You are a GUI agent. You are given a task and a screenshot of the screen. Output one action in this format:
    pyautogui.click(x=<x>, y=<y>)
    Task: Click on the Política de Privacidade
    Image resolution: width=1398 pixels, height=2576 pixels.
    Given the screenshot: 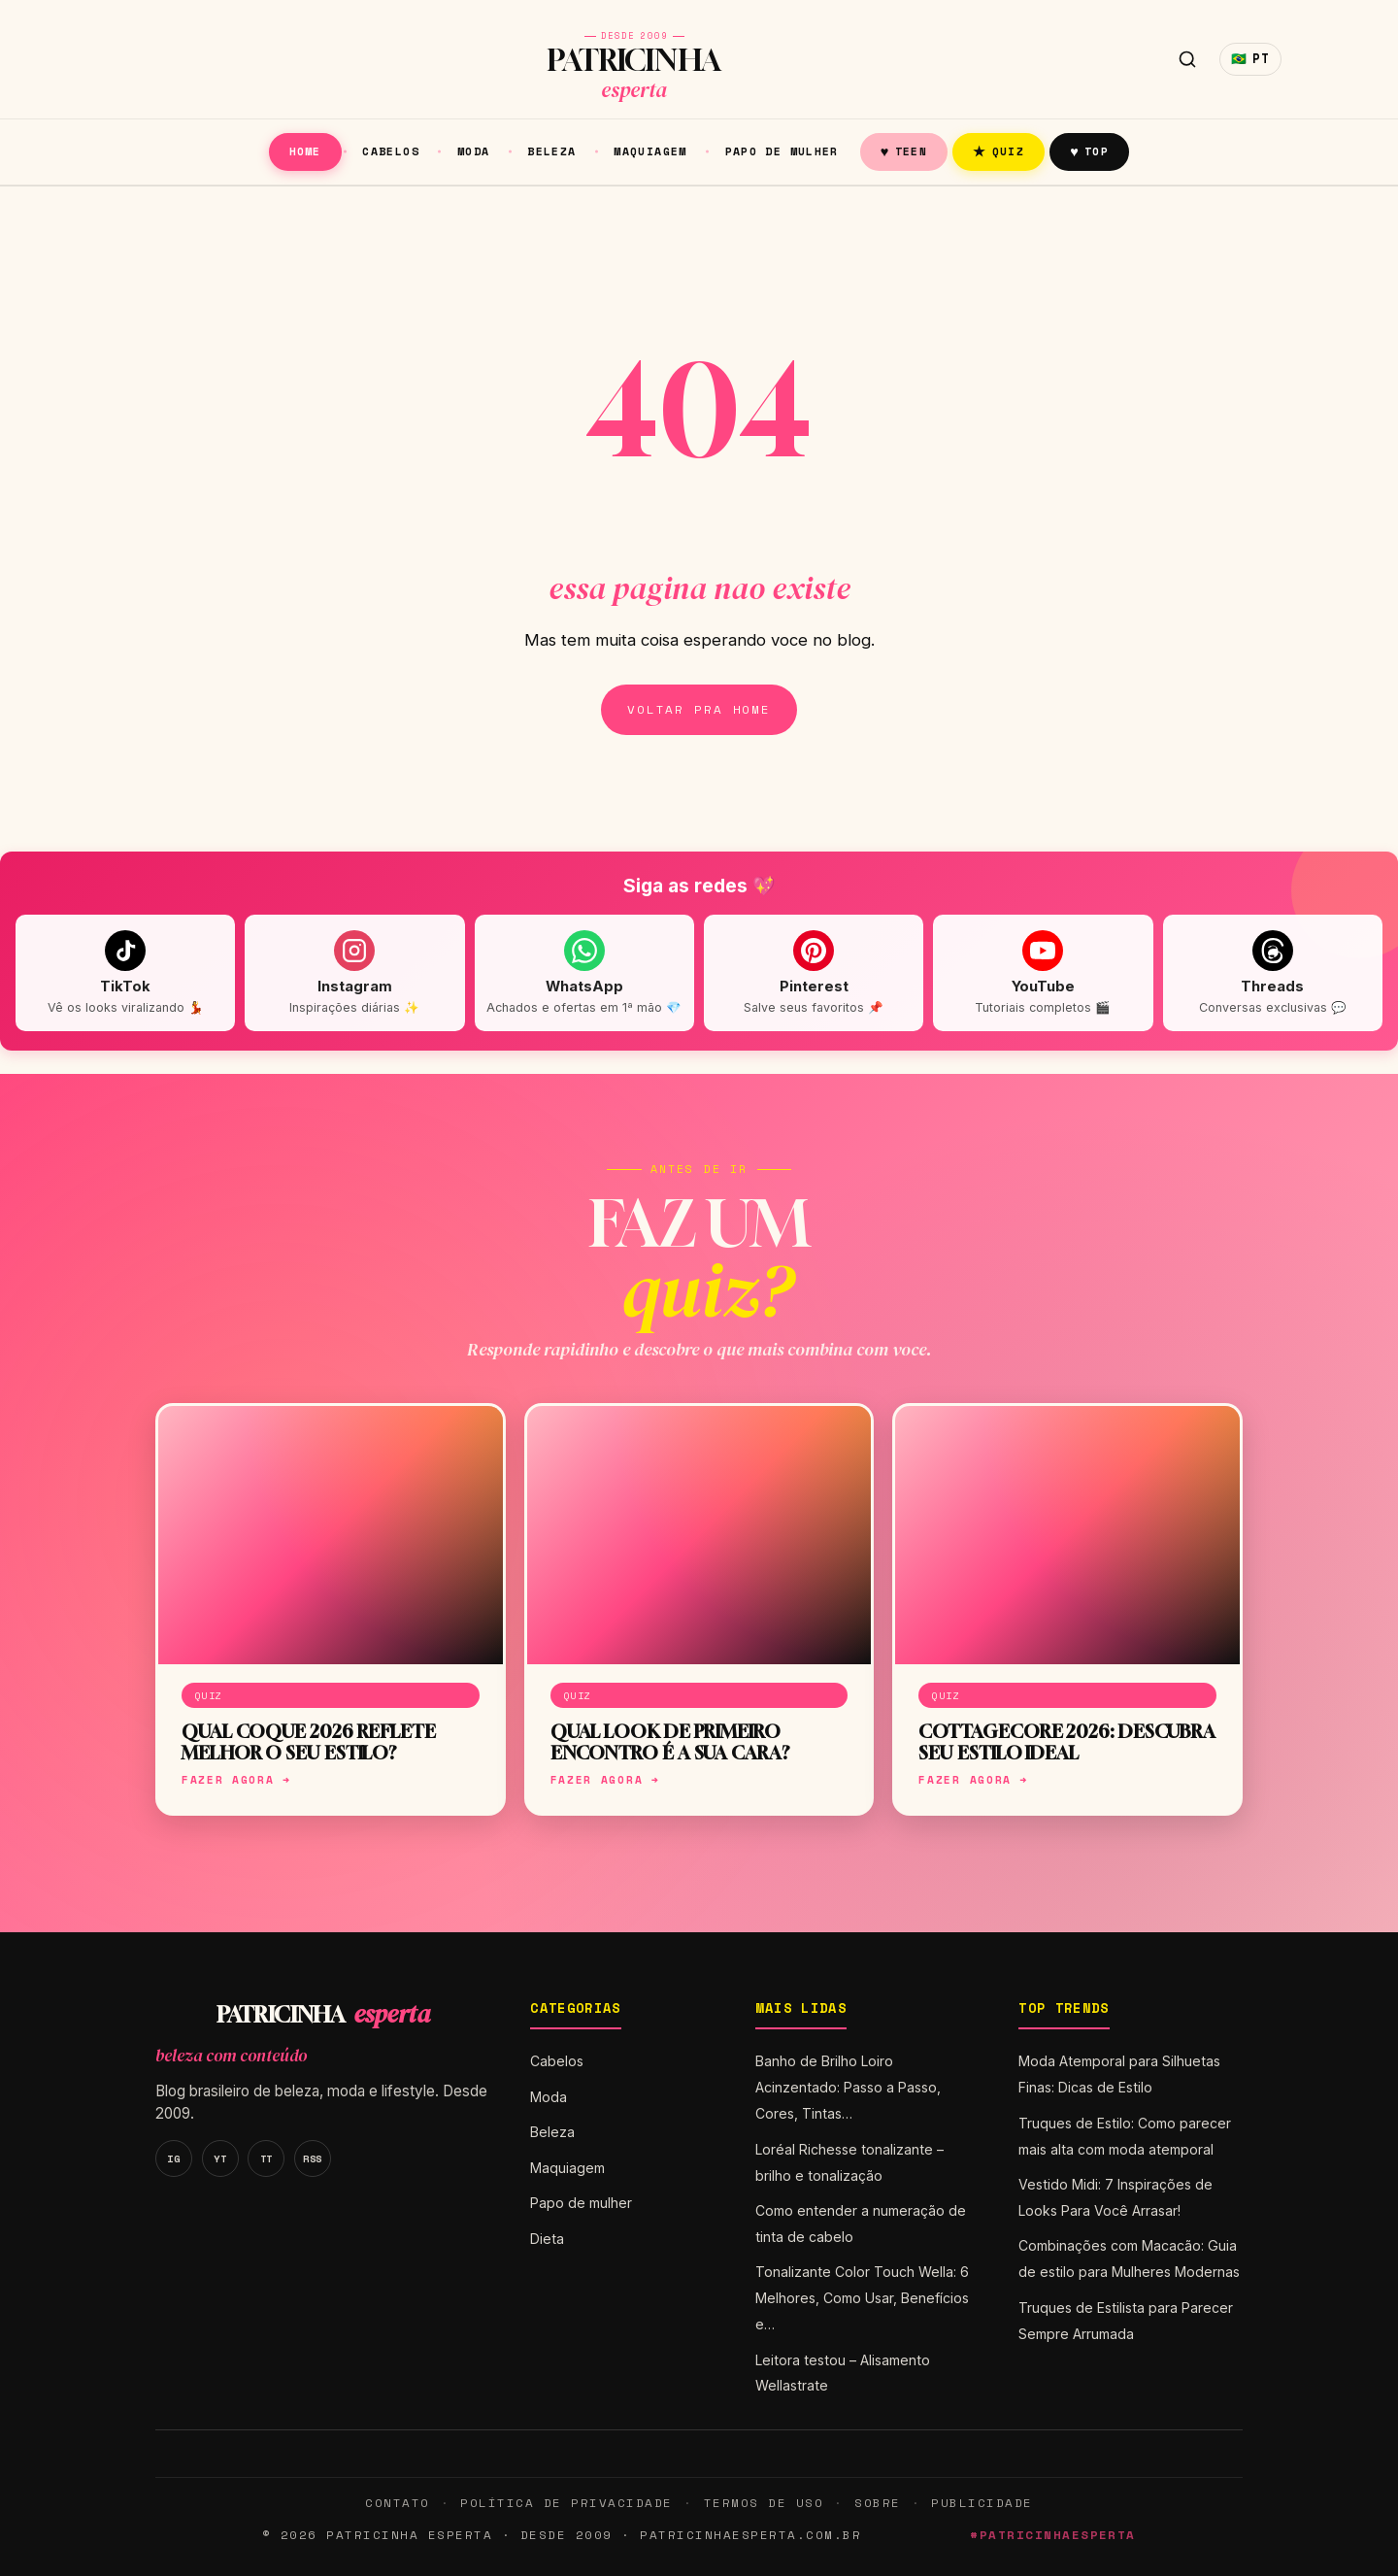 What is the action you would take?
    pyautogui.click(x=566, y=2502)
    